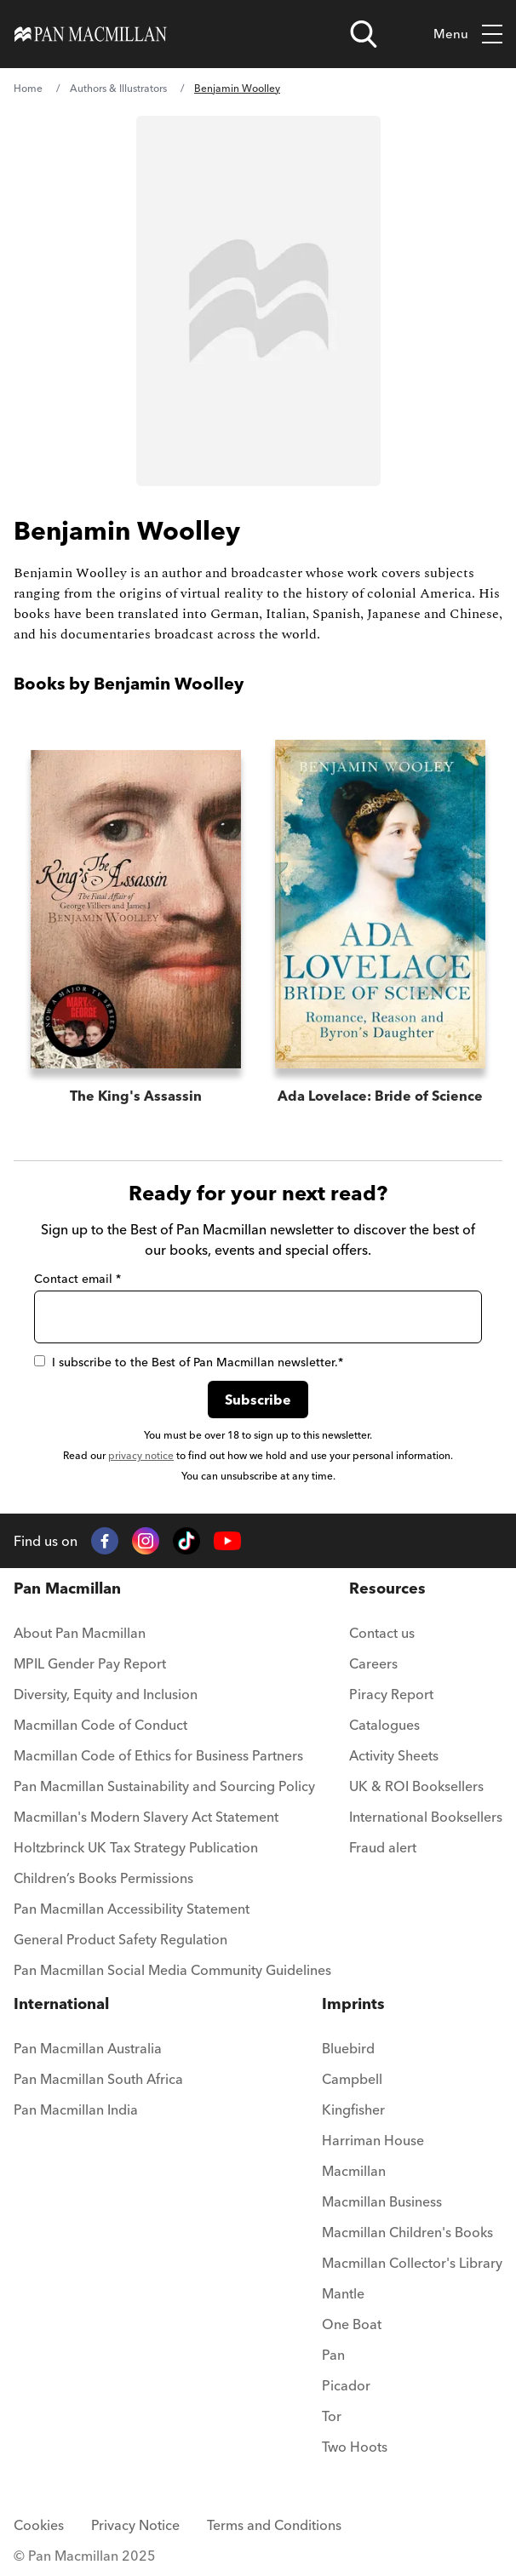 This screenshot has width=516, height=2576. Describe the element at coordinates (61, 2003) in the screenshot. I see `International` at that location.